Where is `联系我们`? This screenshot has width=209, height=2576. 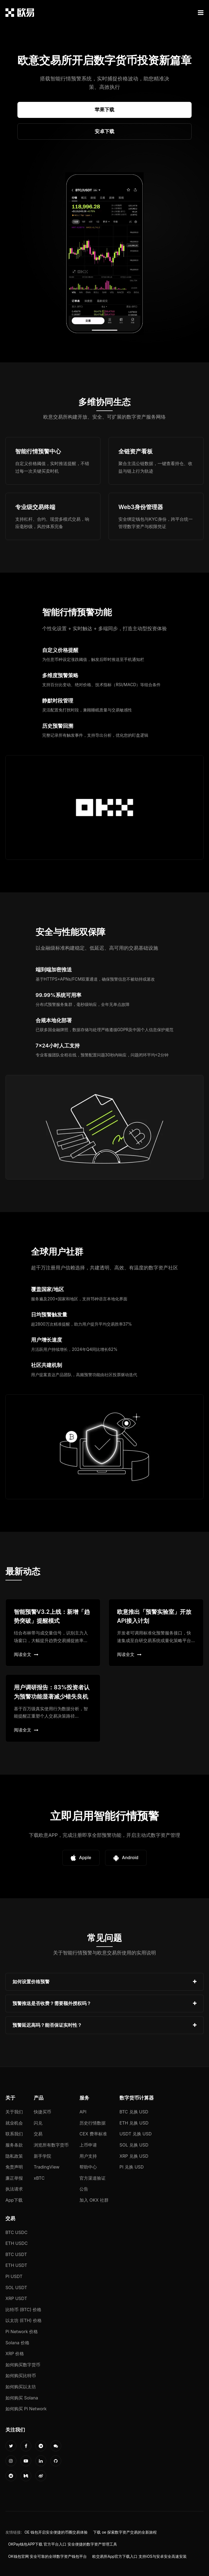
联系我们 is located at coordinates (14, 2133).